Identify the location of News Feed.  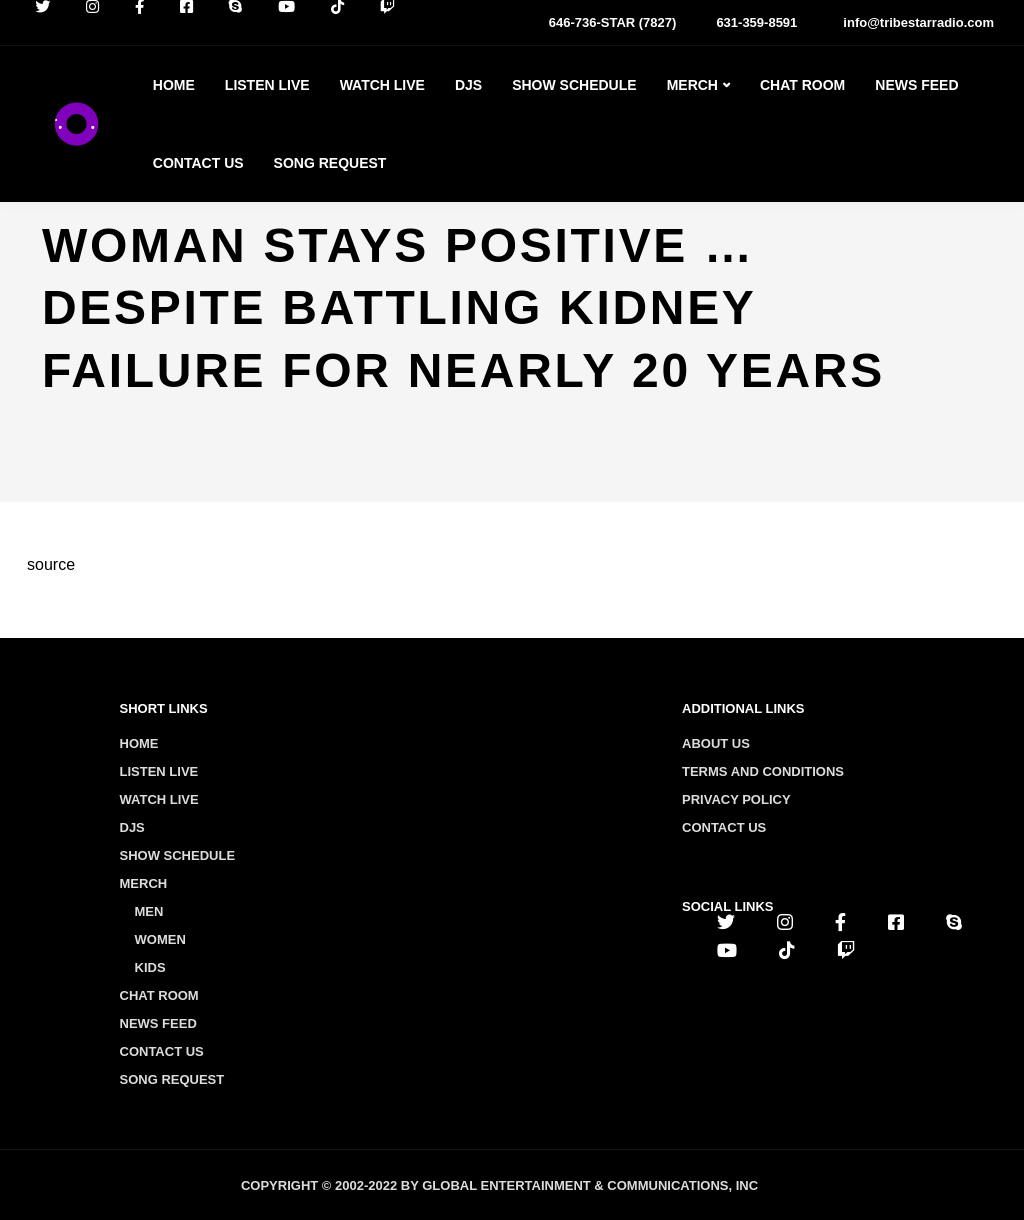
(916, 85).